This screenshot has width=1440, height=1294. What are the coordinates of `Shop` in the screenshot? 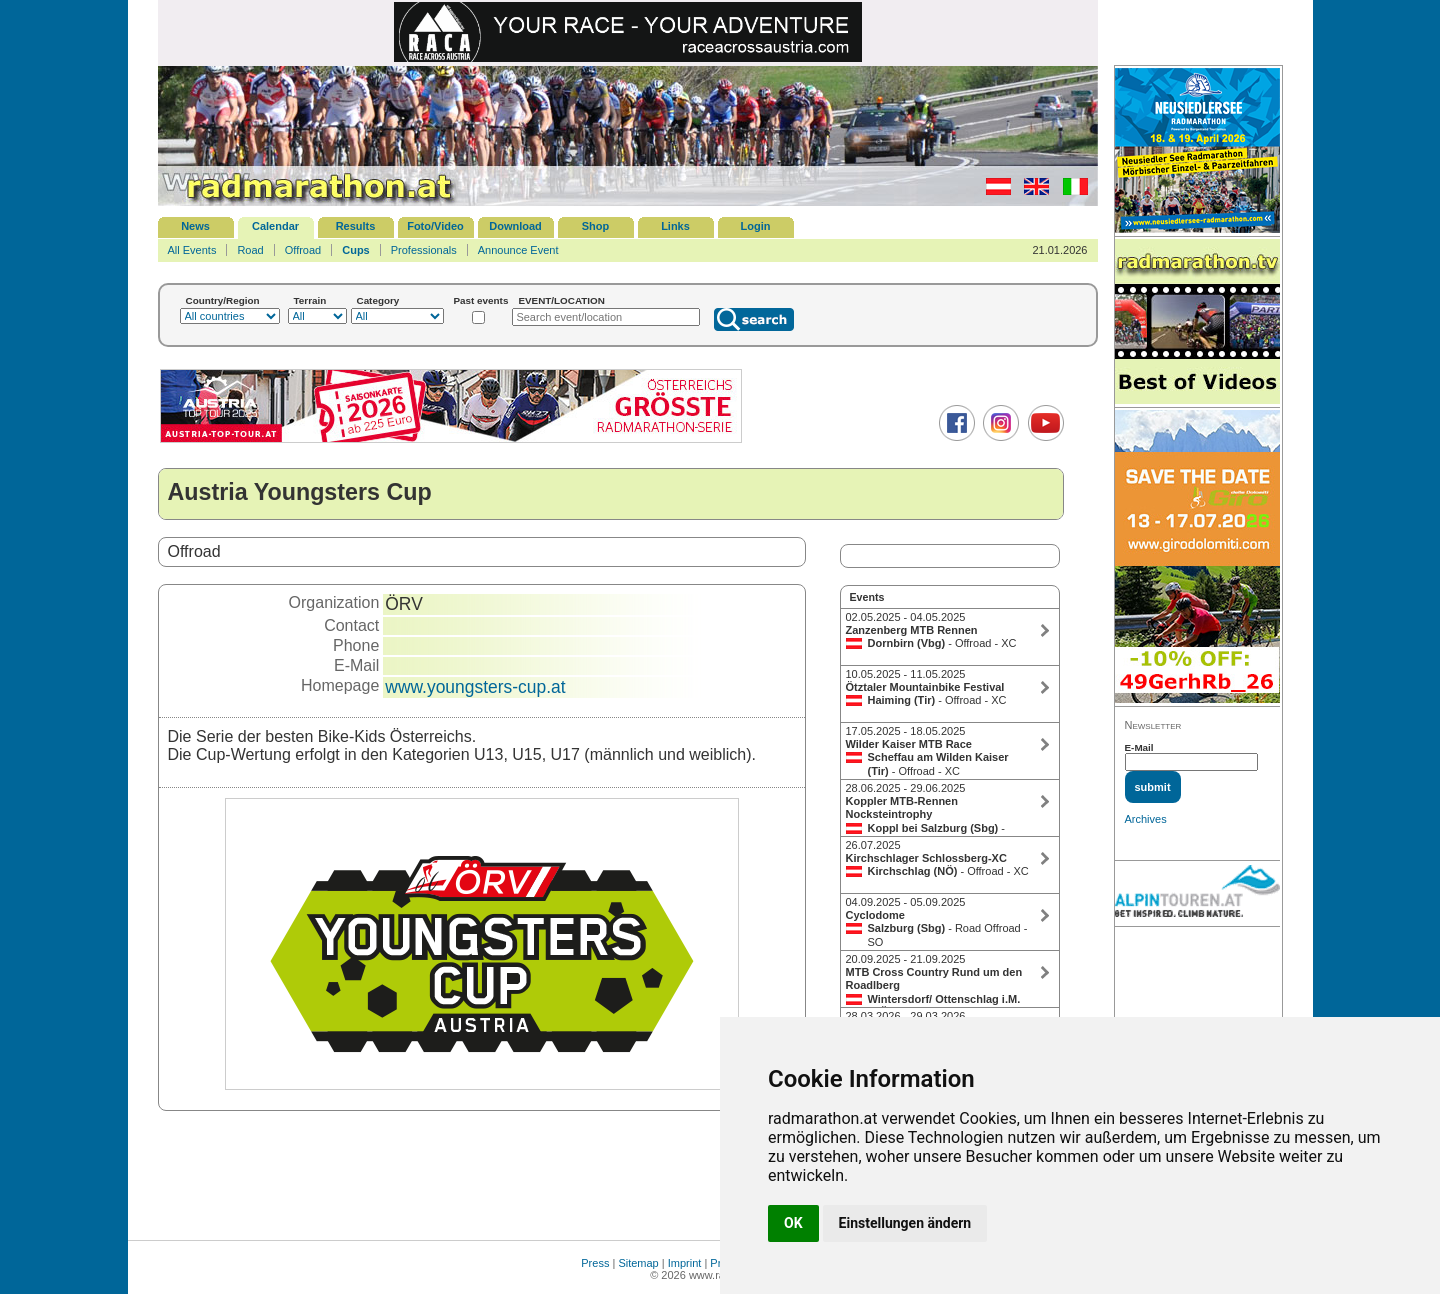 It's located at (596, 226).